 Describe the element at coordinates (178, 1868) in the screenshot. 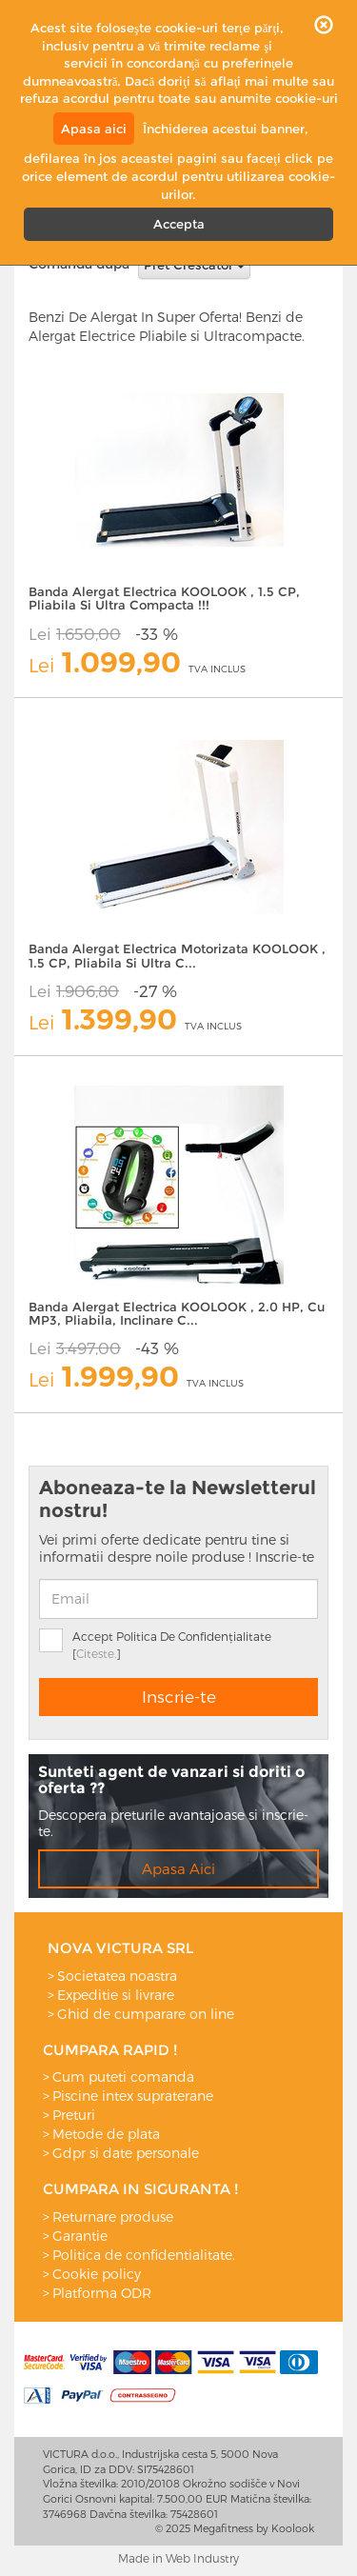

I see `Apasa Aici` at that location.